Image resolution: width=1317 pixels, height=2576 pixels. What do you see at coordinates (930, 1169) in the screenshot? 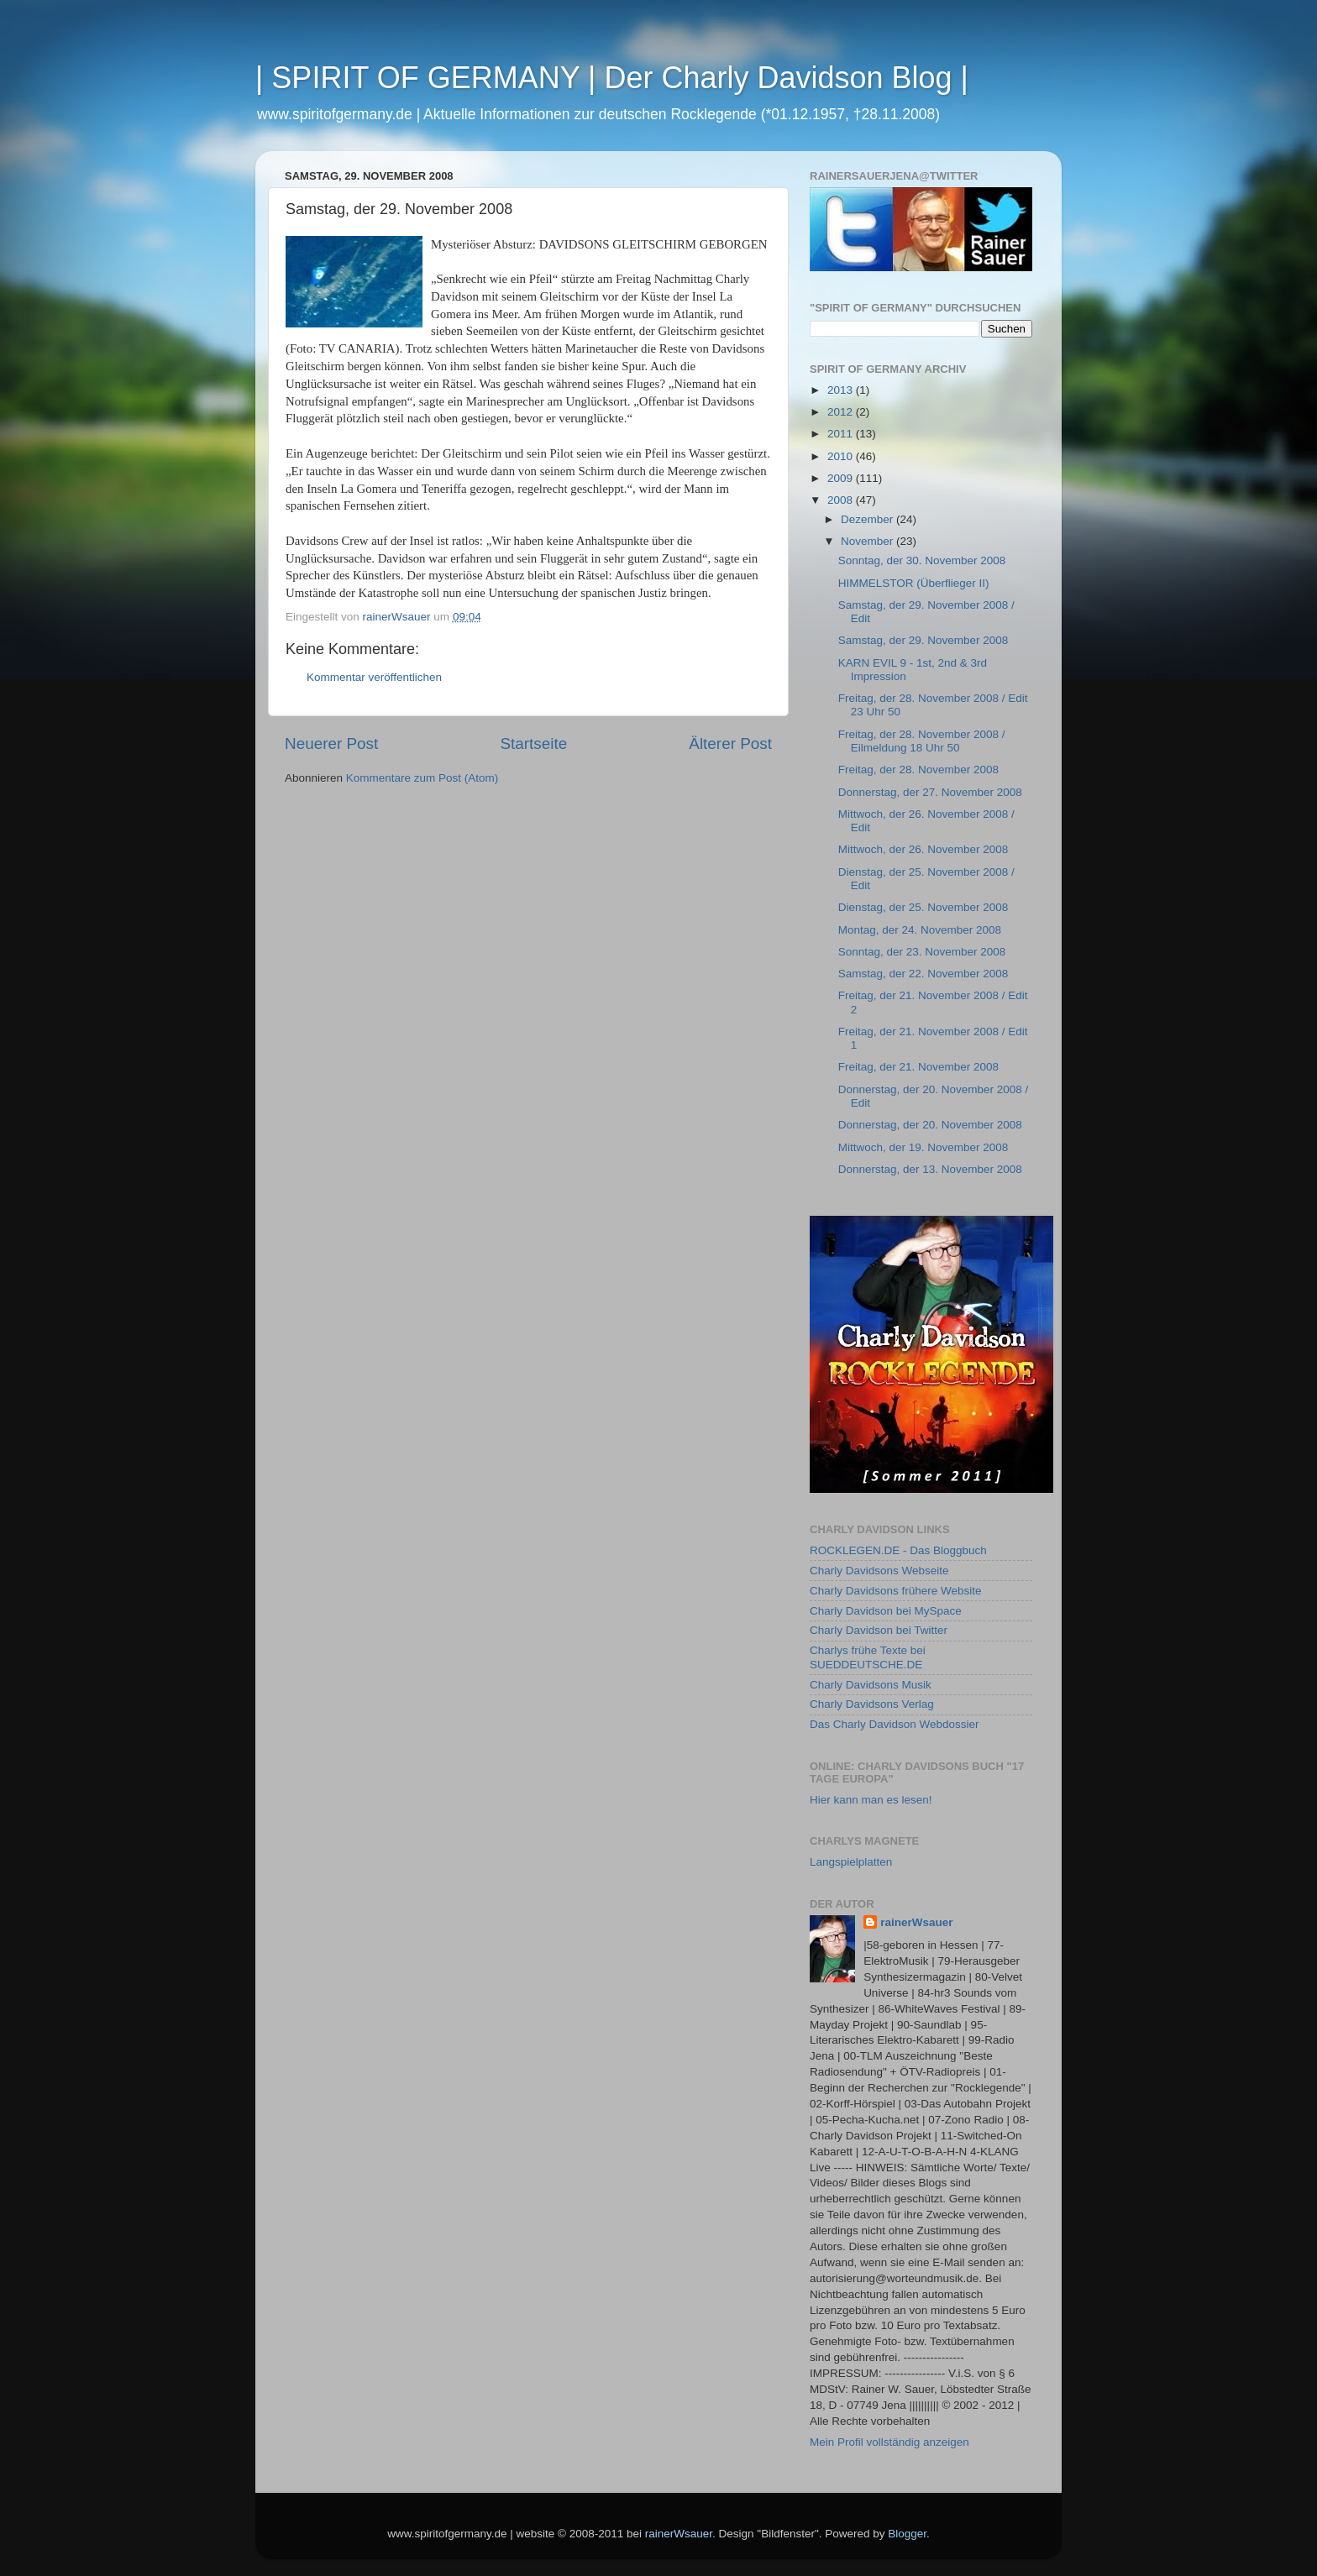
I see `Donnerstag, der 13. November 2008` at bounding box center [930, 1169].